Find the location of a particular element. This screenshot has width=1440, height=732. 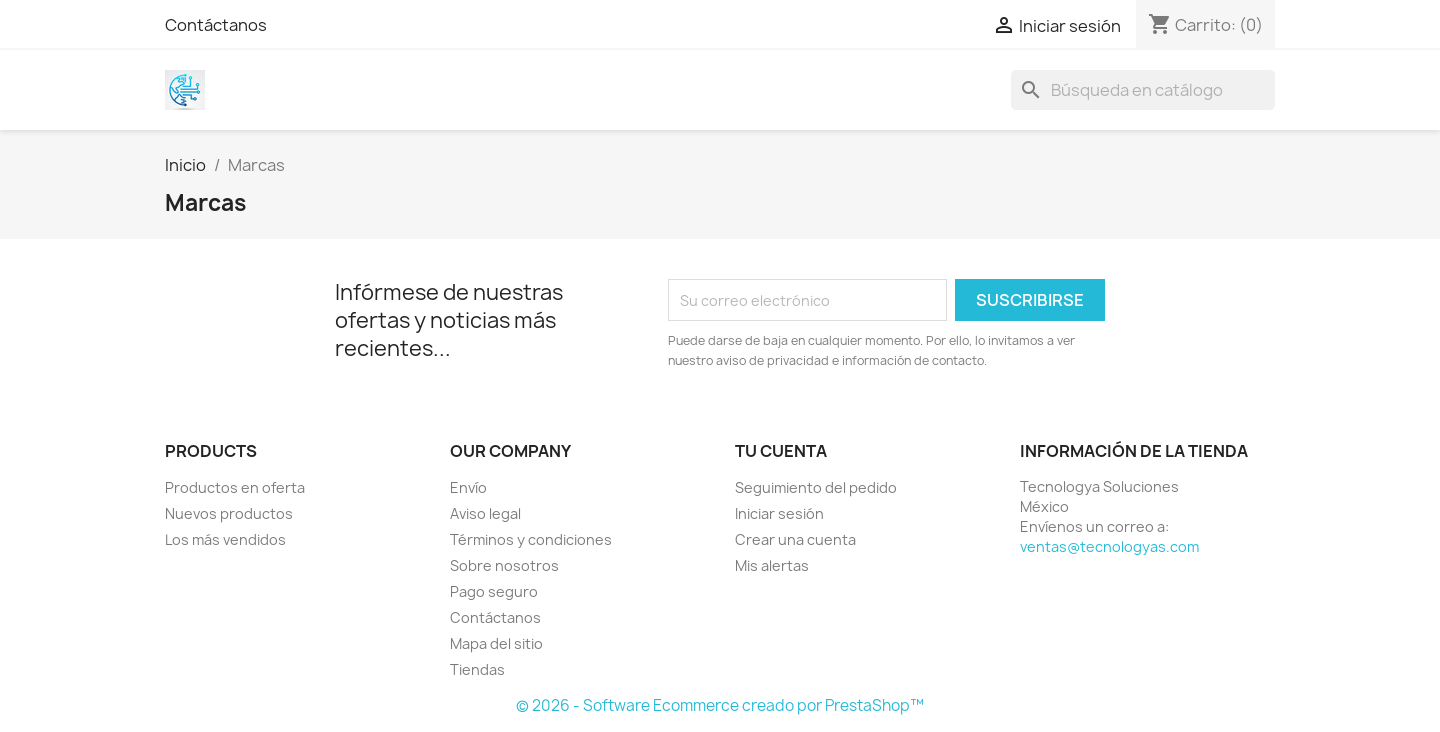

Términos y condiciones is located at coordinates (531, 539).